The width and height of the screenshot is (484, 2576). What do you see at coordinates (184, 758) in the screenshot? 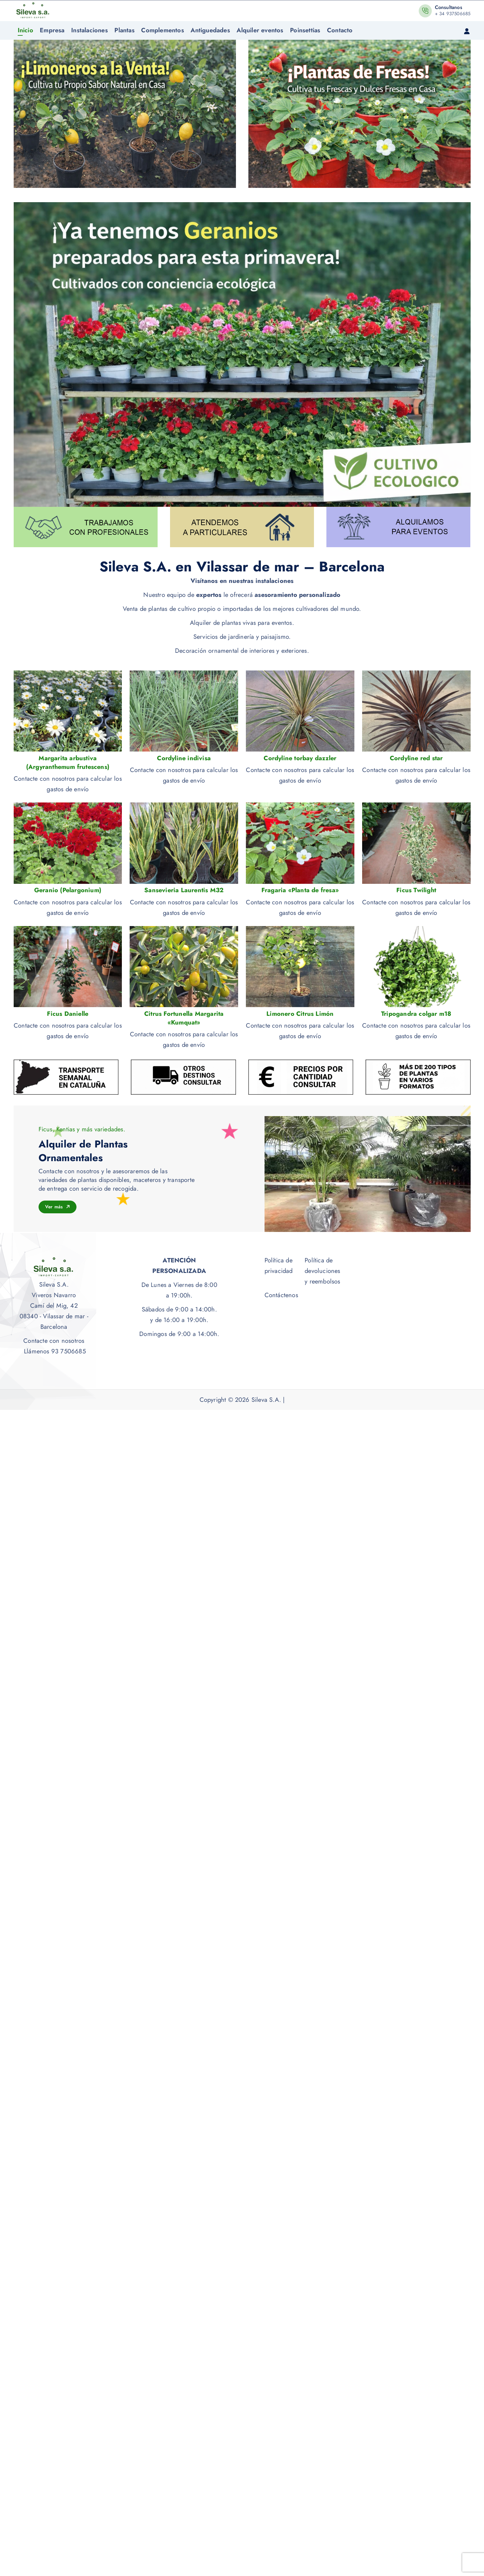
I see `Cordyline indivisa` at bounding box center [184, 758].